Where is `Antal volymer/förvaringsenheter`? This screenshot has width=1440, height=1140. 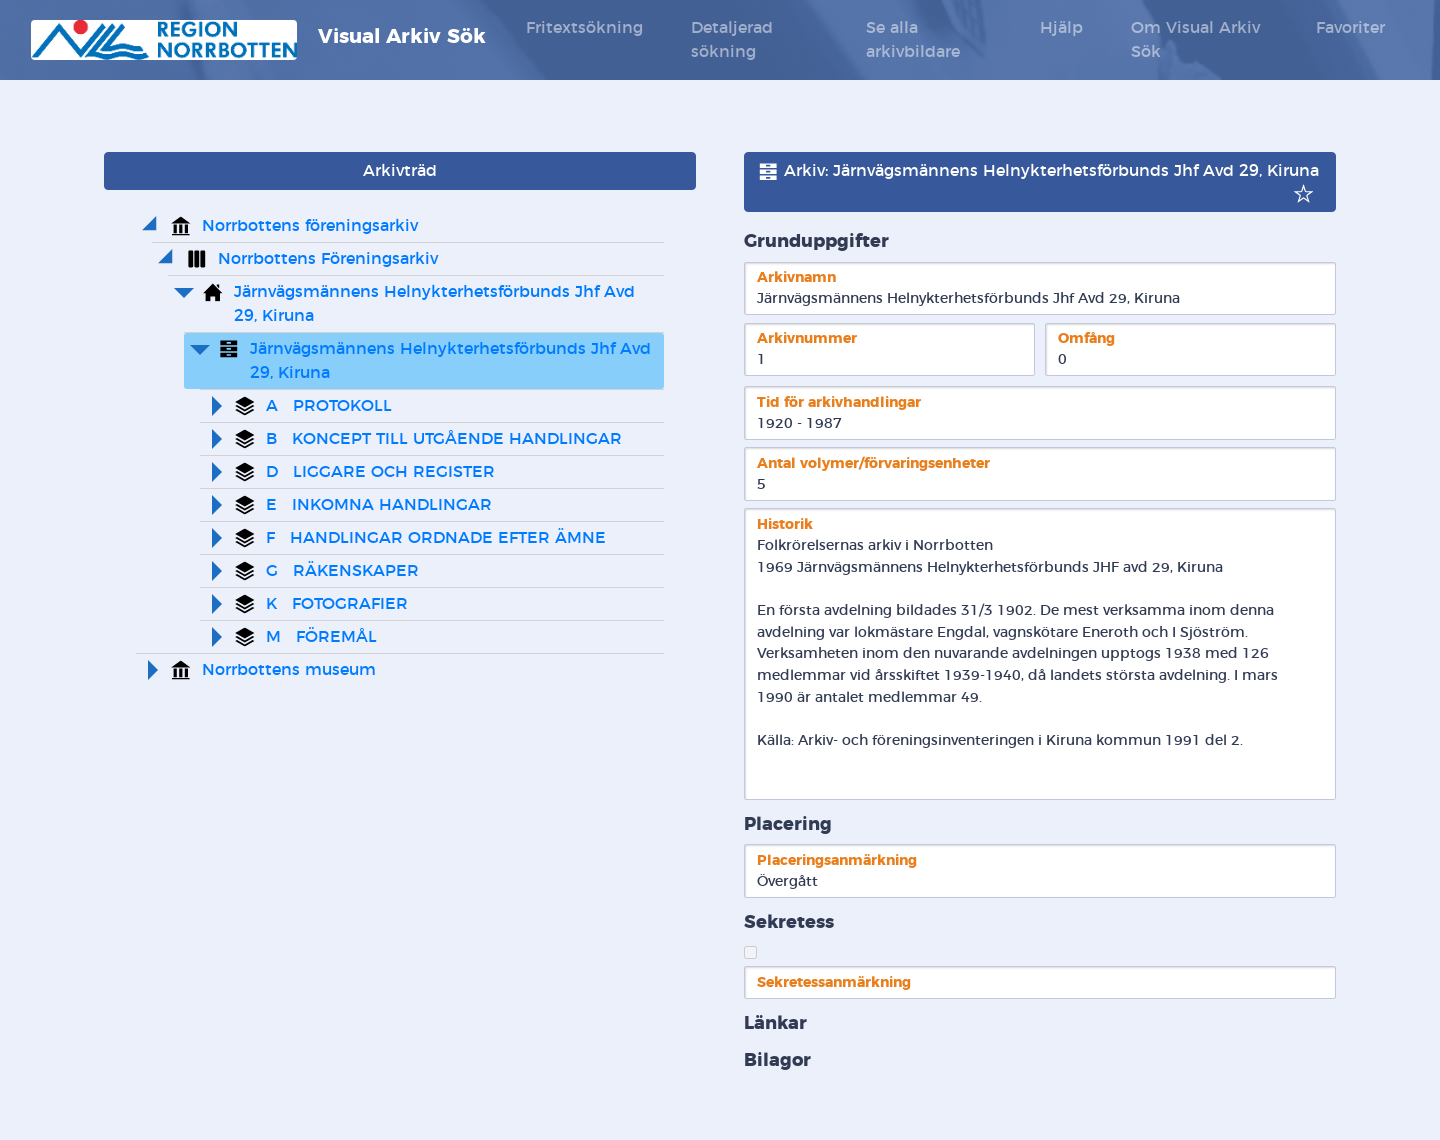 Antal volymer/förvaringsenheter is located at coordinates (873, 463).